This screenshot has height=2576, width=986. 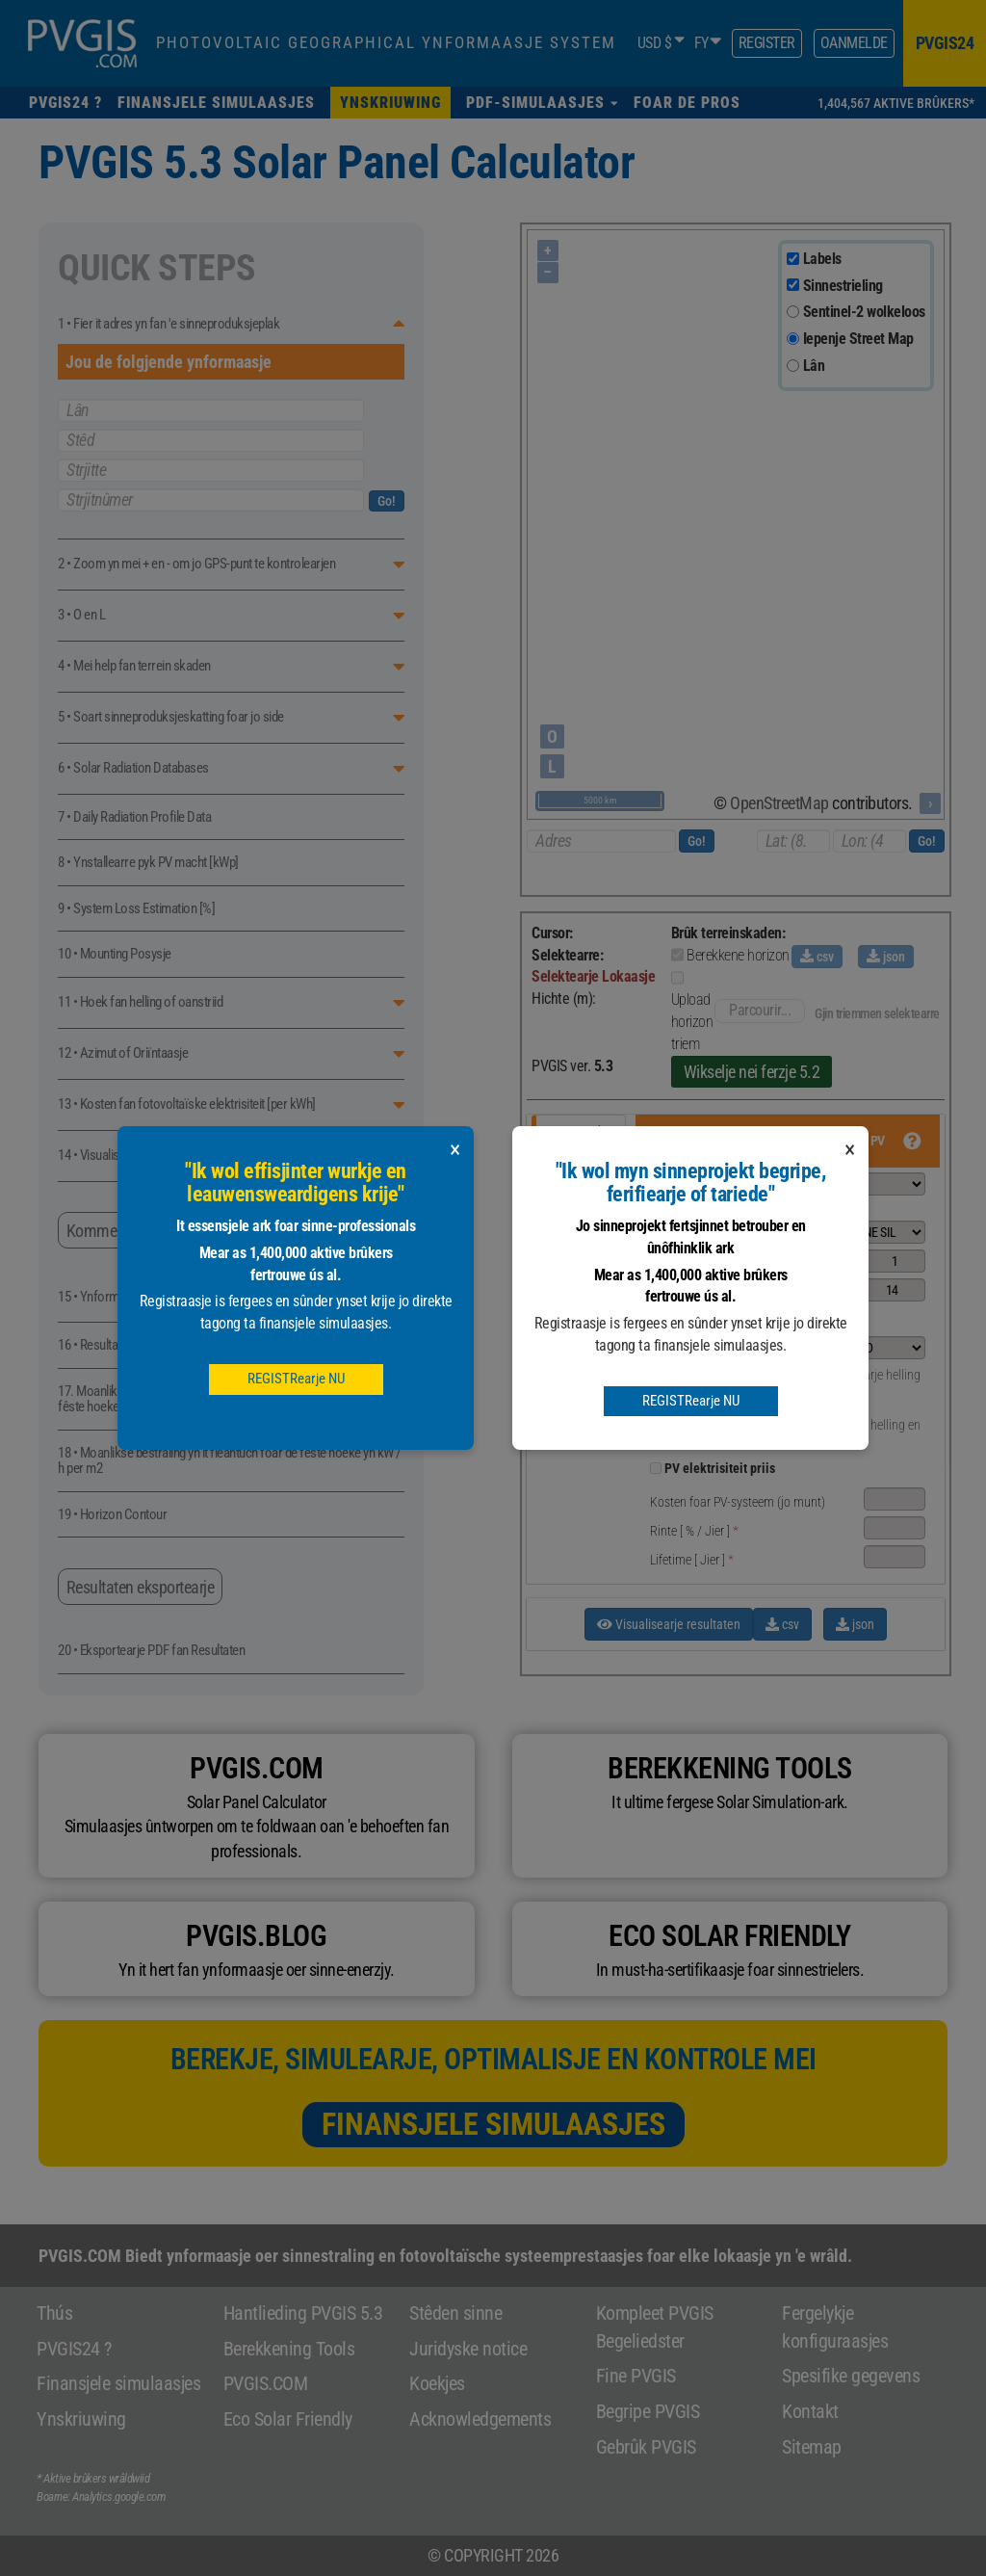 I want to click on 18 • Moanlikse bestraling yn it fleantúch foar de fêste hoeke yn kW / h per m2 [button], so click(x=230, y=1461).